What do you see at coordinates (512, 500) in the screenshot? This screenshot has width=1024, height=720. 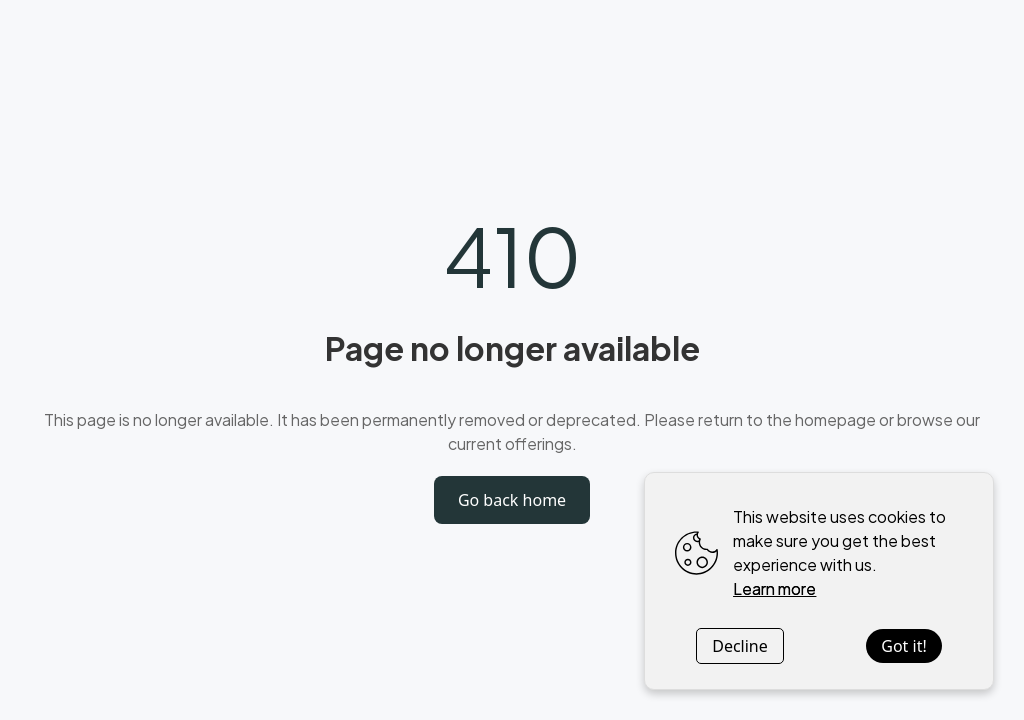 I see `Go back home` at bounding box center [512, 500].